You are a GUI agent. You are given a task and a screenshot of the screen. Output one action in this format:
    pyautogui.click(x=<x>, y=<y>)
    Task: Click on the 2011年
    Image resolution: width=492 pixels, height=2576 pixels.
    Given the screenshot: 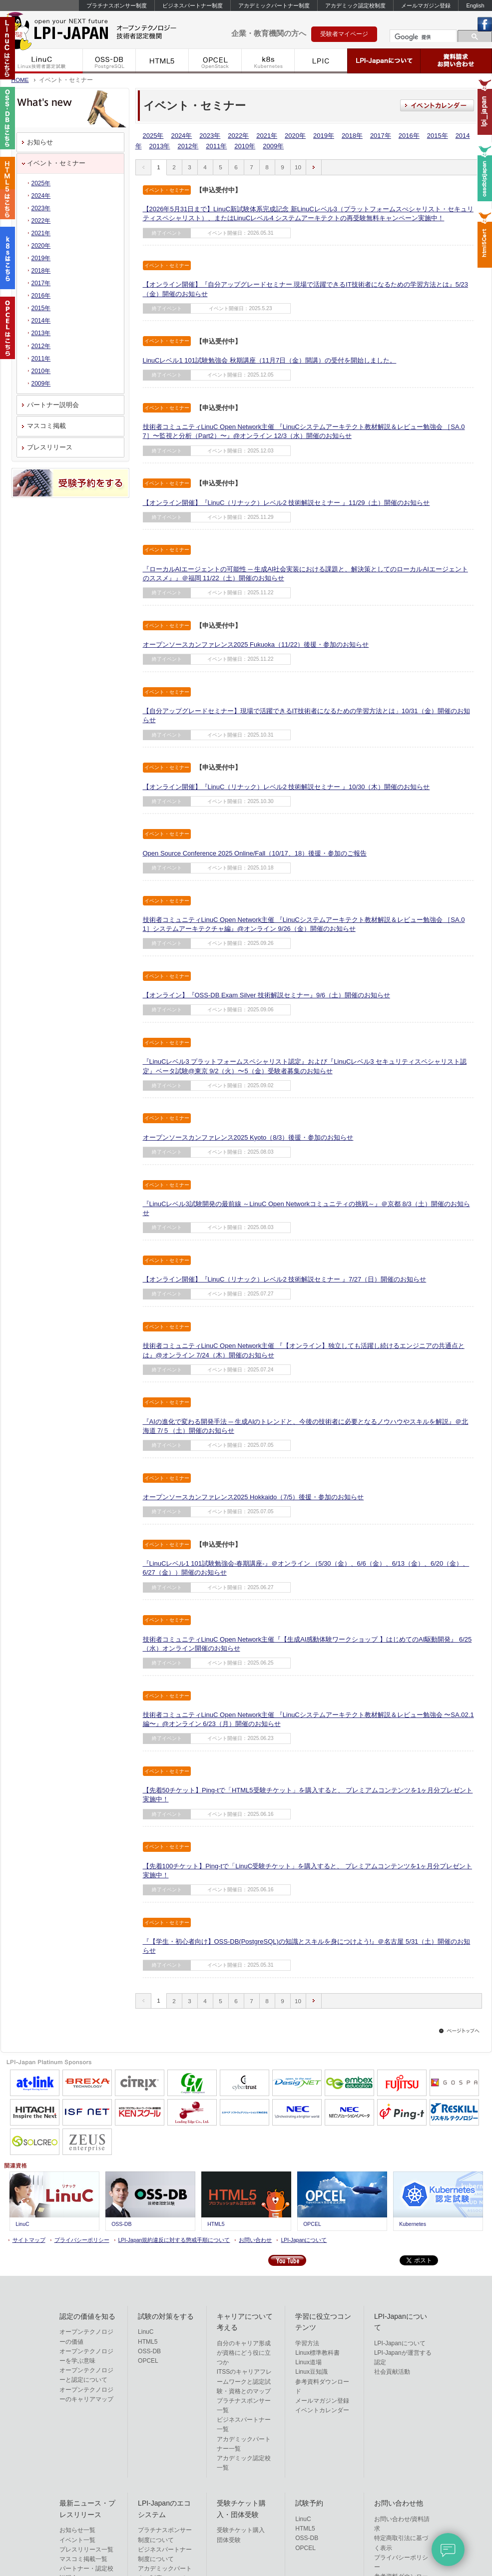 What is the action you would take?
    pyautogui.click(x=216, y=146)
    